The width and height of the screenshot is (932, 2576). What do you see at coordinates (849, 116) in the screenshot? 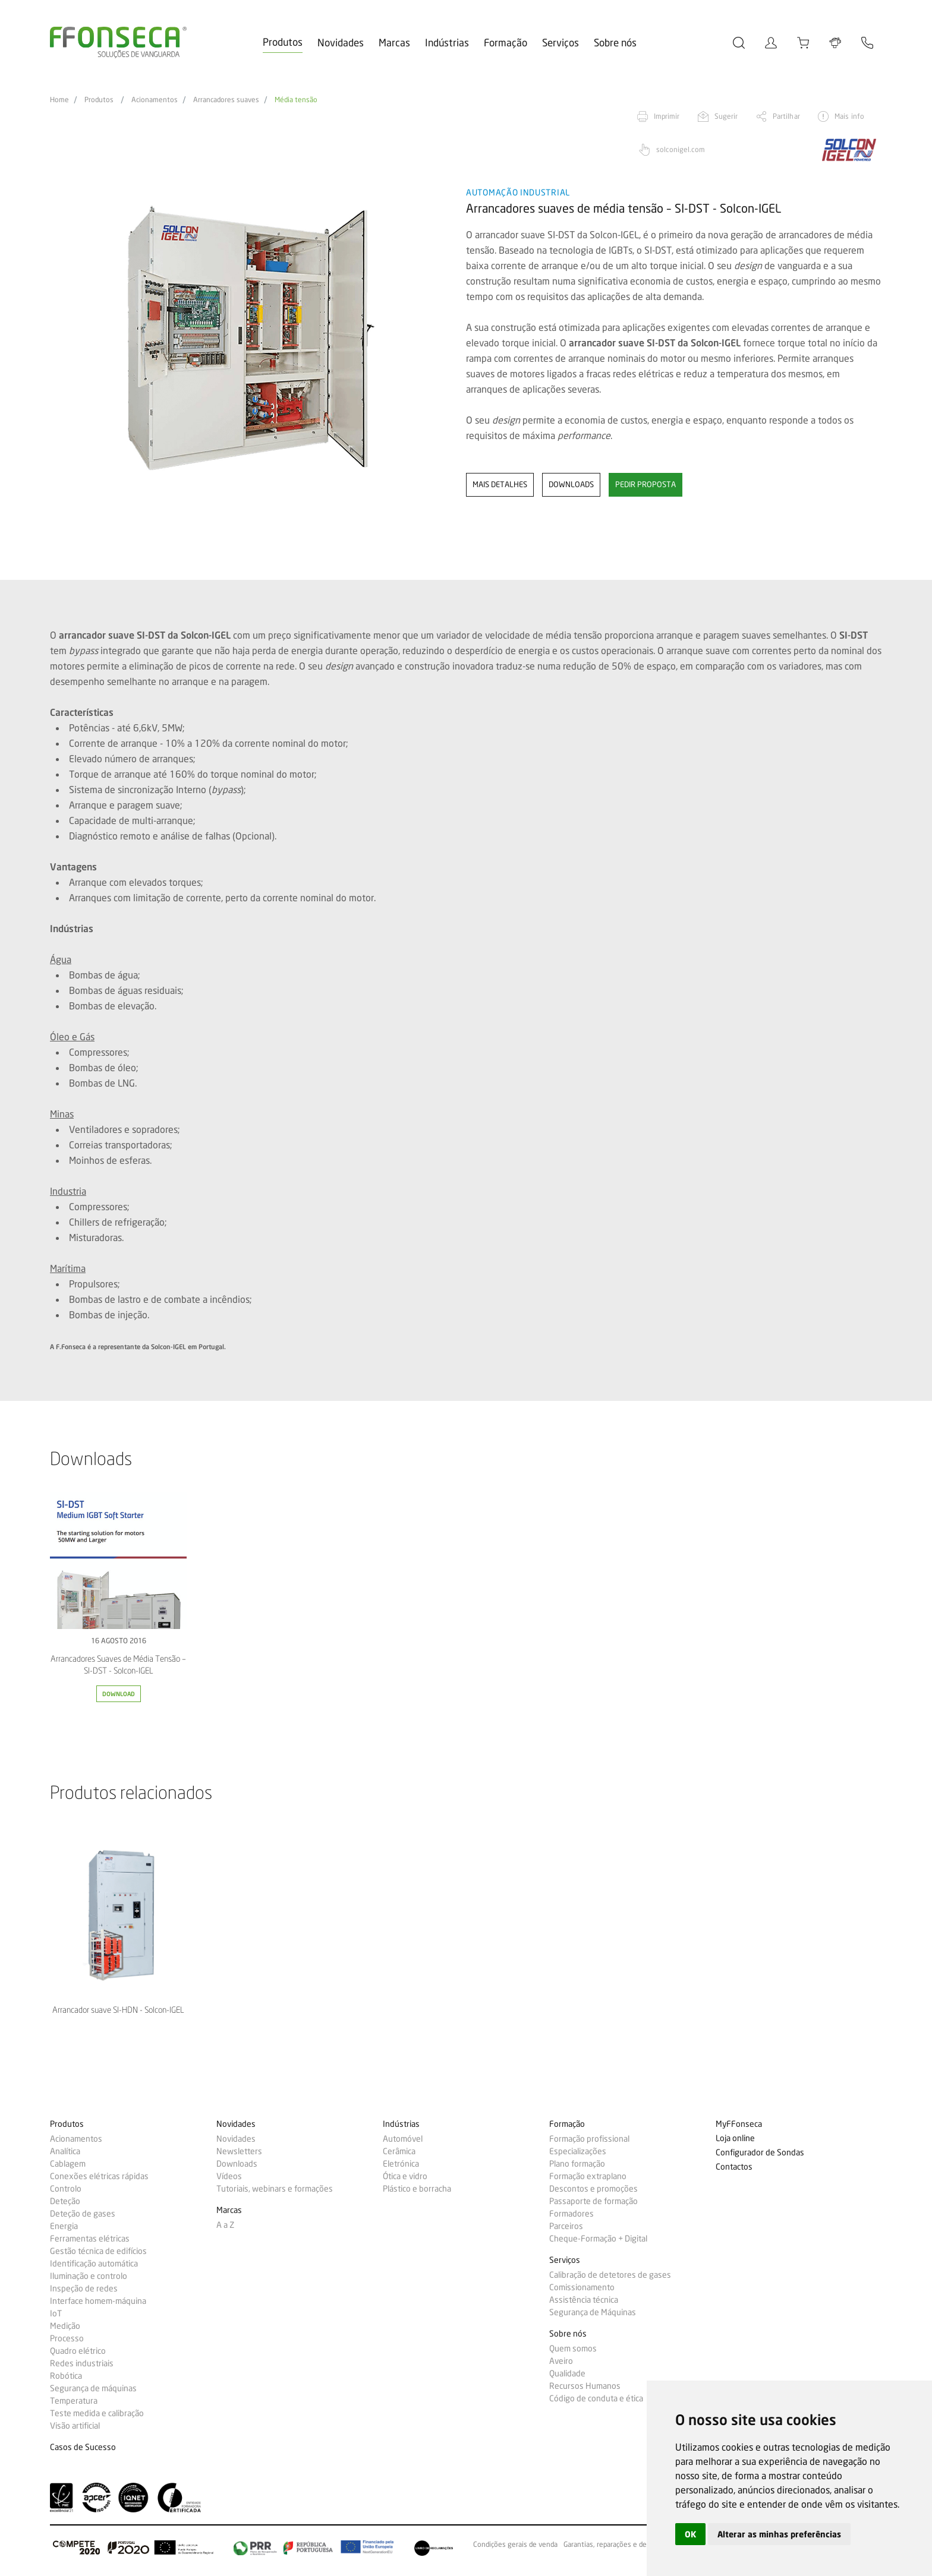
I see `Mais info` at bounding box center [849, 116].